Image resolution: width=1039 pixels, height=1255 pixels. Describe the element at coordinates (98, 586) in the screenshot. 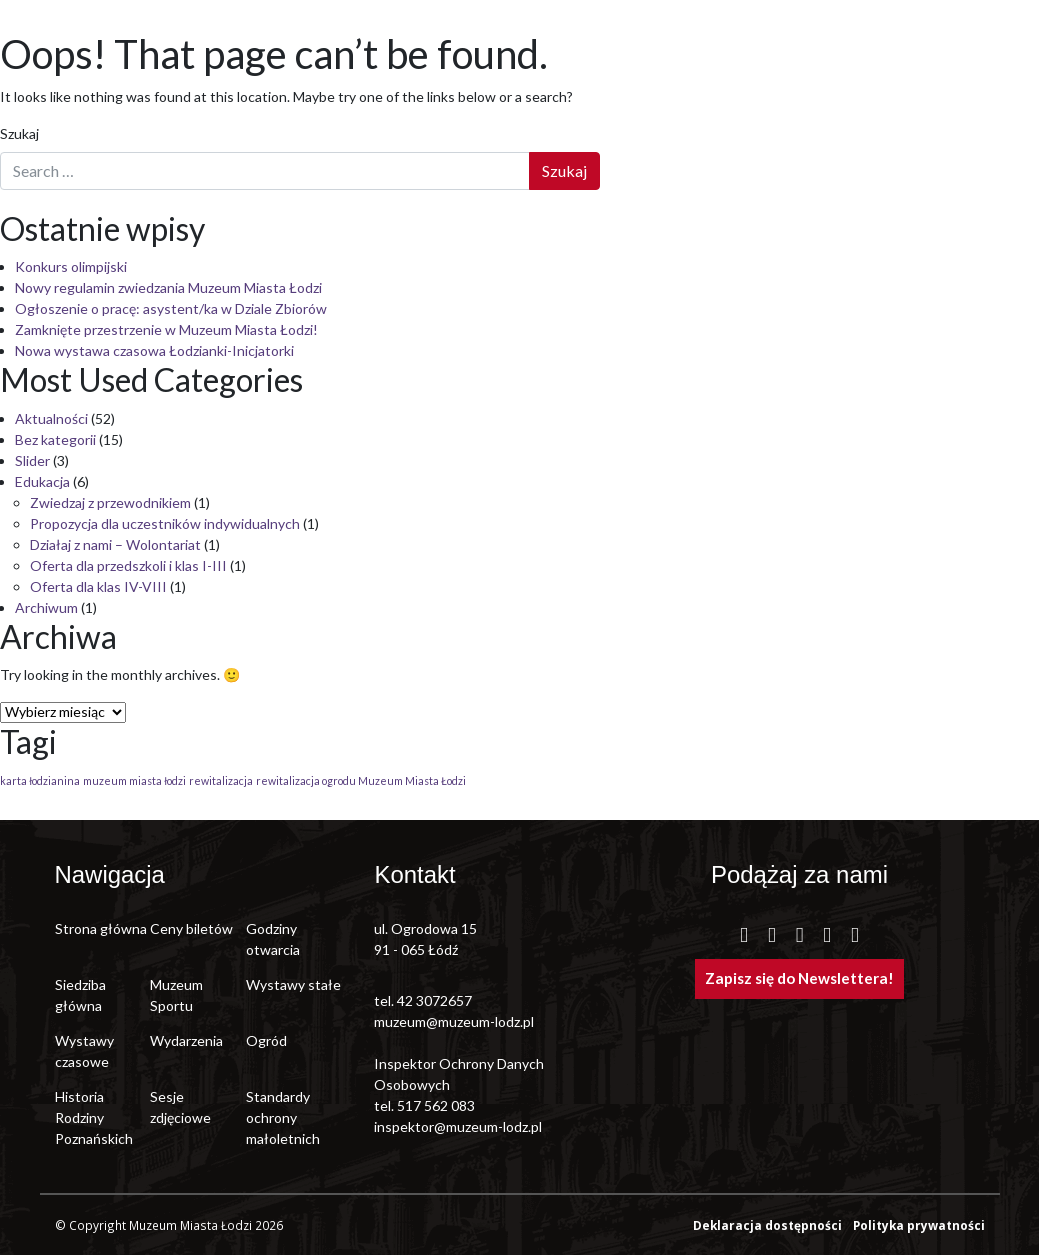

I see `Oferta dla klas IV-VIII` at that location.